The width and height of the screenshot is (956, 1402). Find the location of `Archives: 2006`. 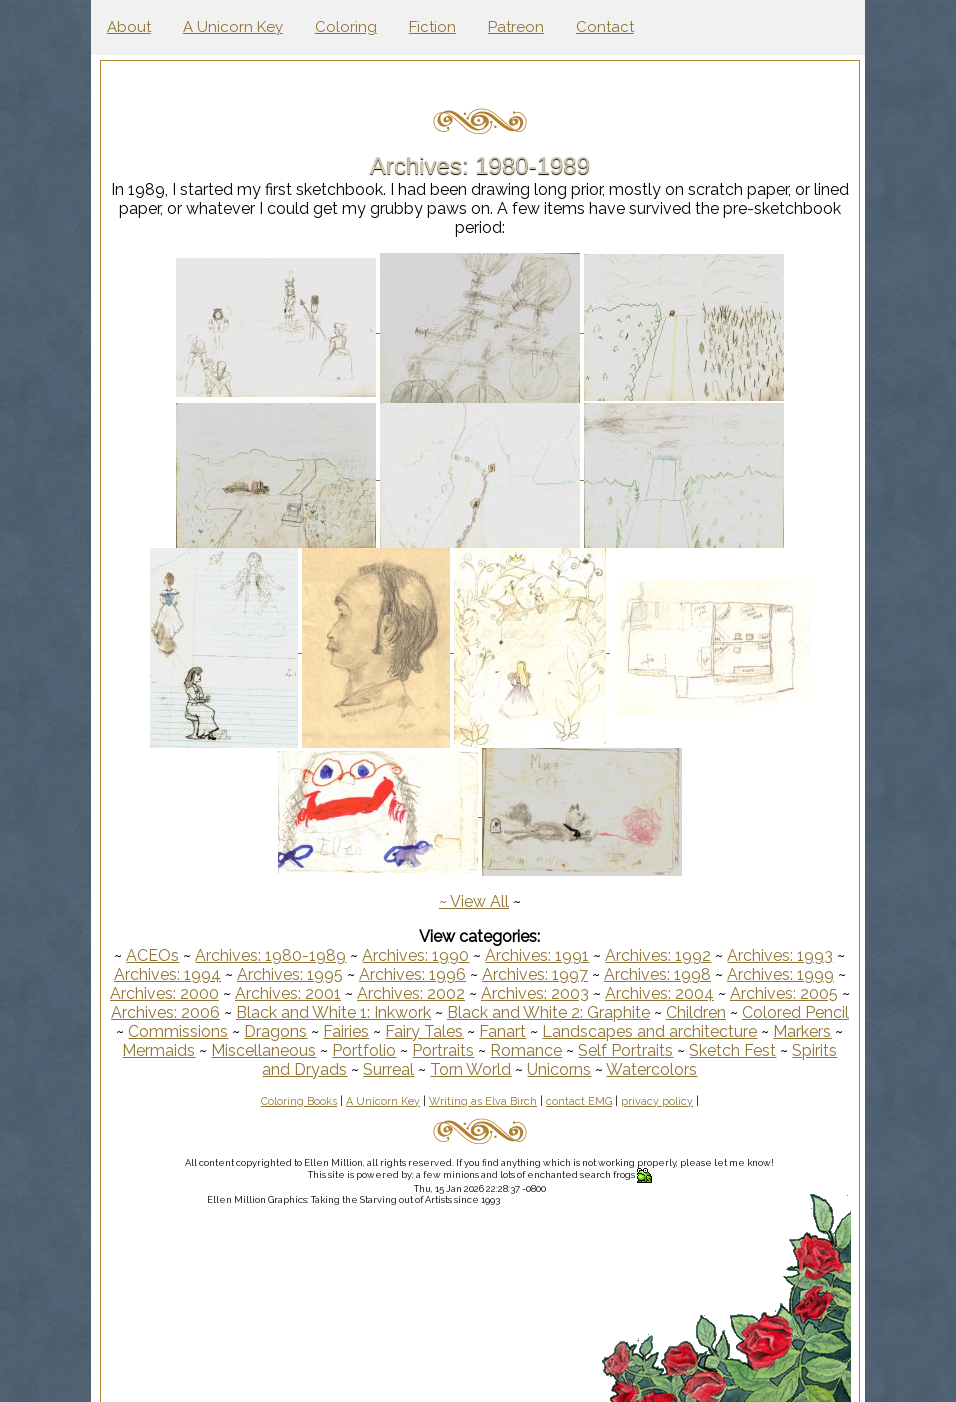

Archives: 2006 is located at coordinates (197, 1012).